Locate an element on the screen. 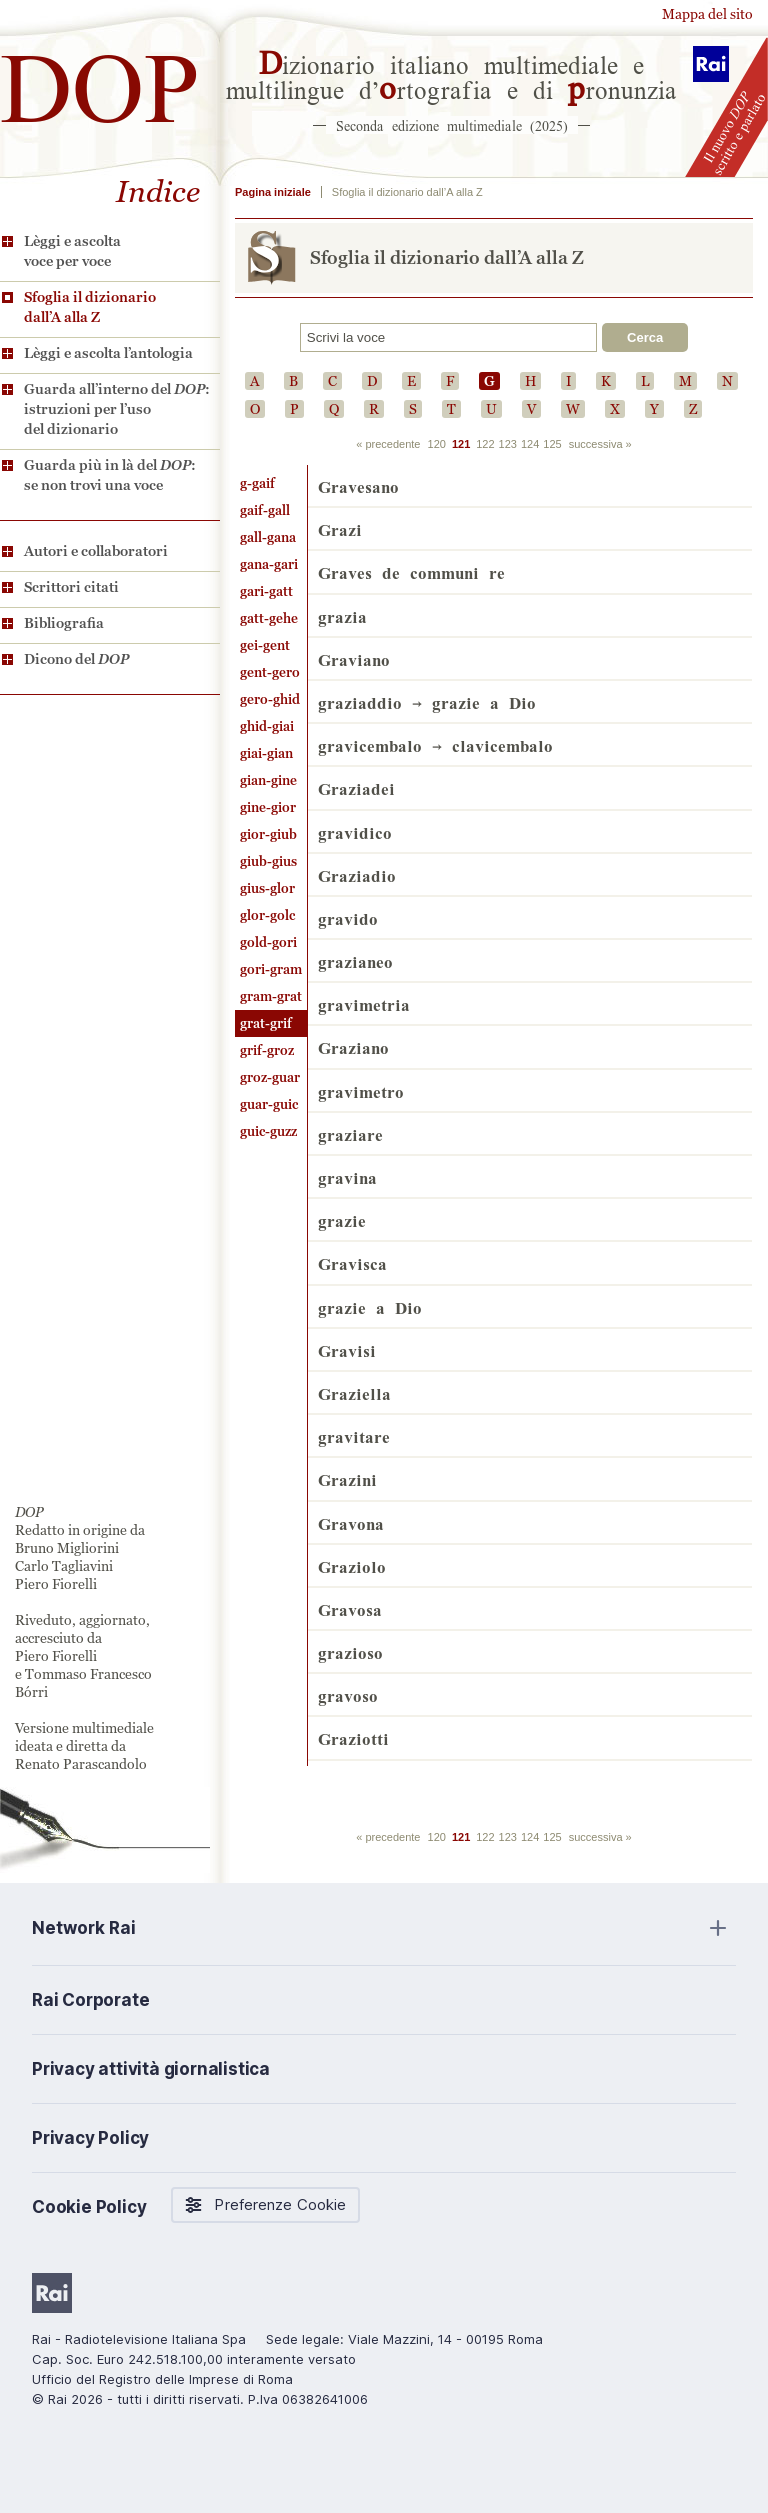 The height and width of the screenshot is (2513, 768). gius-glor is located at coordinates (267, 888).